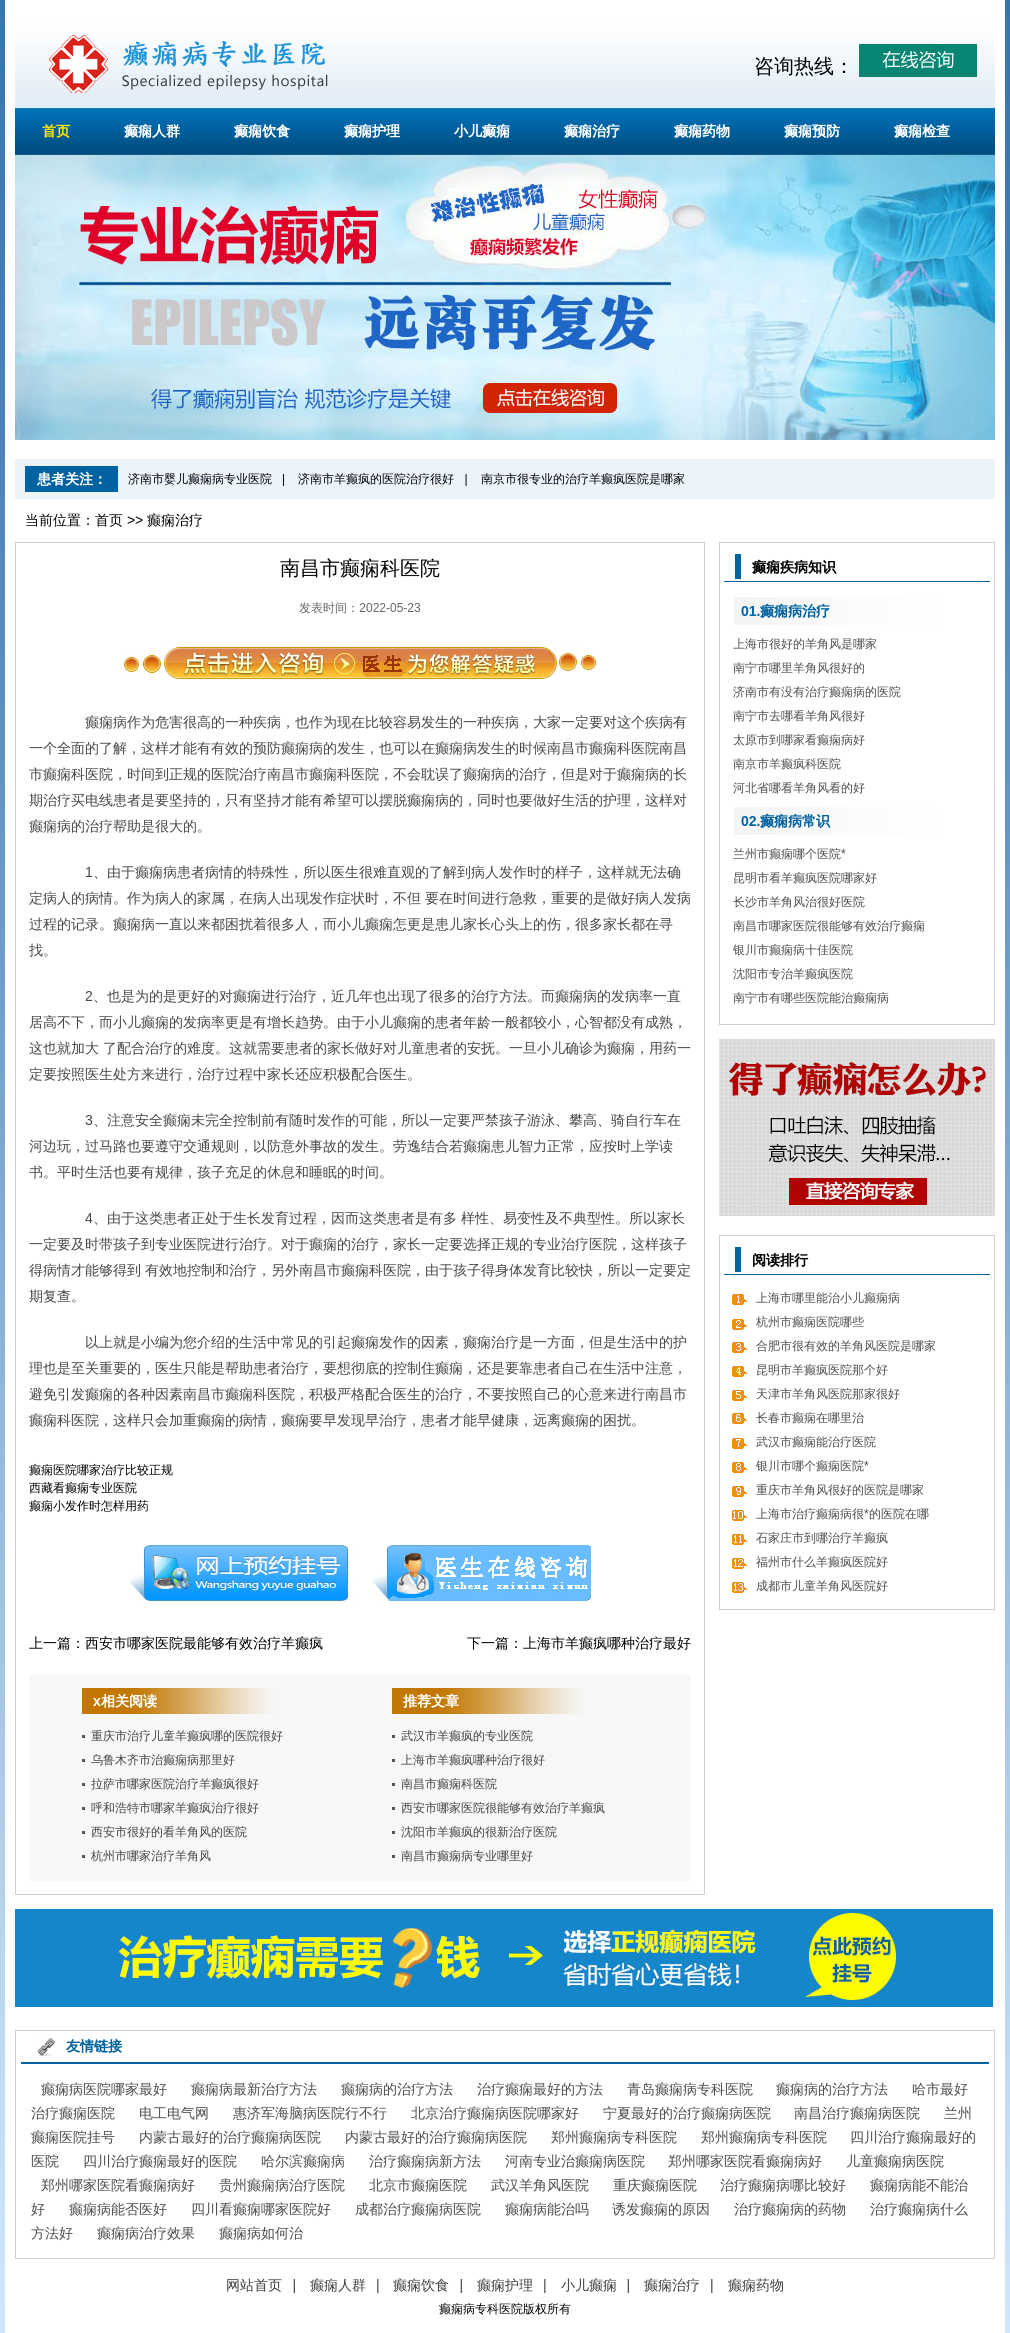 The image size is (1010, 2333). Describe the element at coordinates (372, 131) in the screenshot. I see `癫痫护理` at that location.